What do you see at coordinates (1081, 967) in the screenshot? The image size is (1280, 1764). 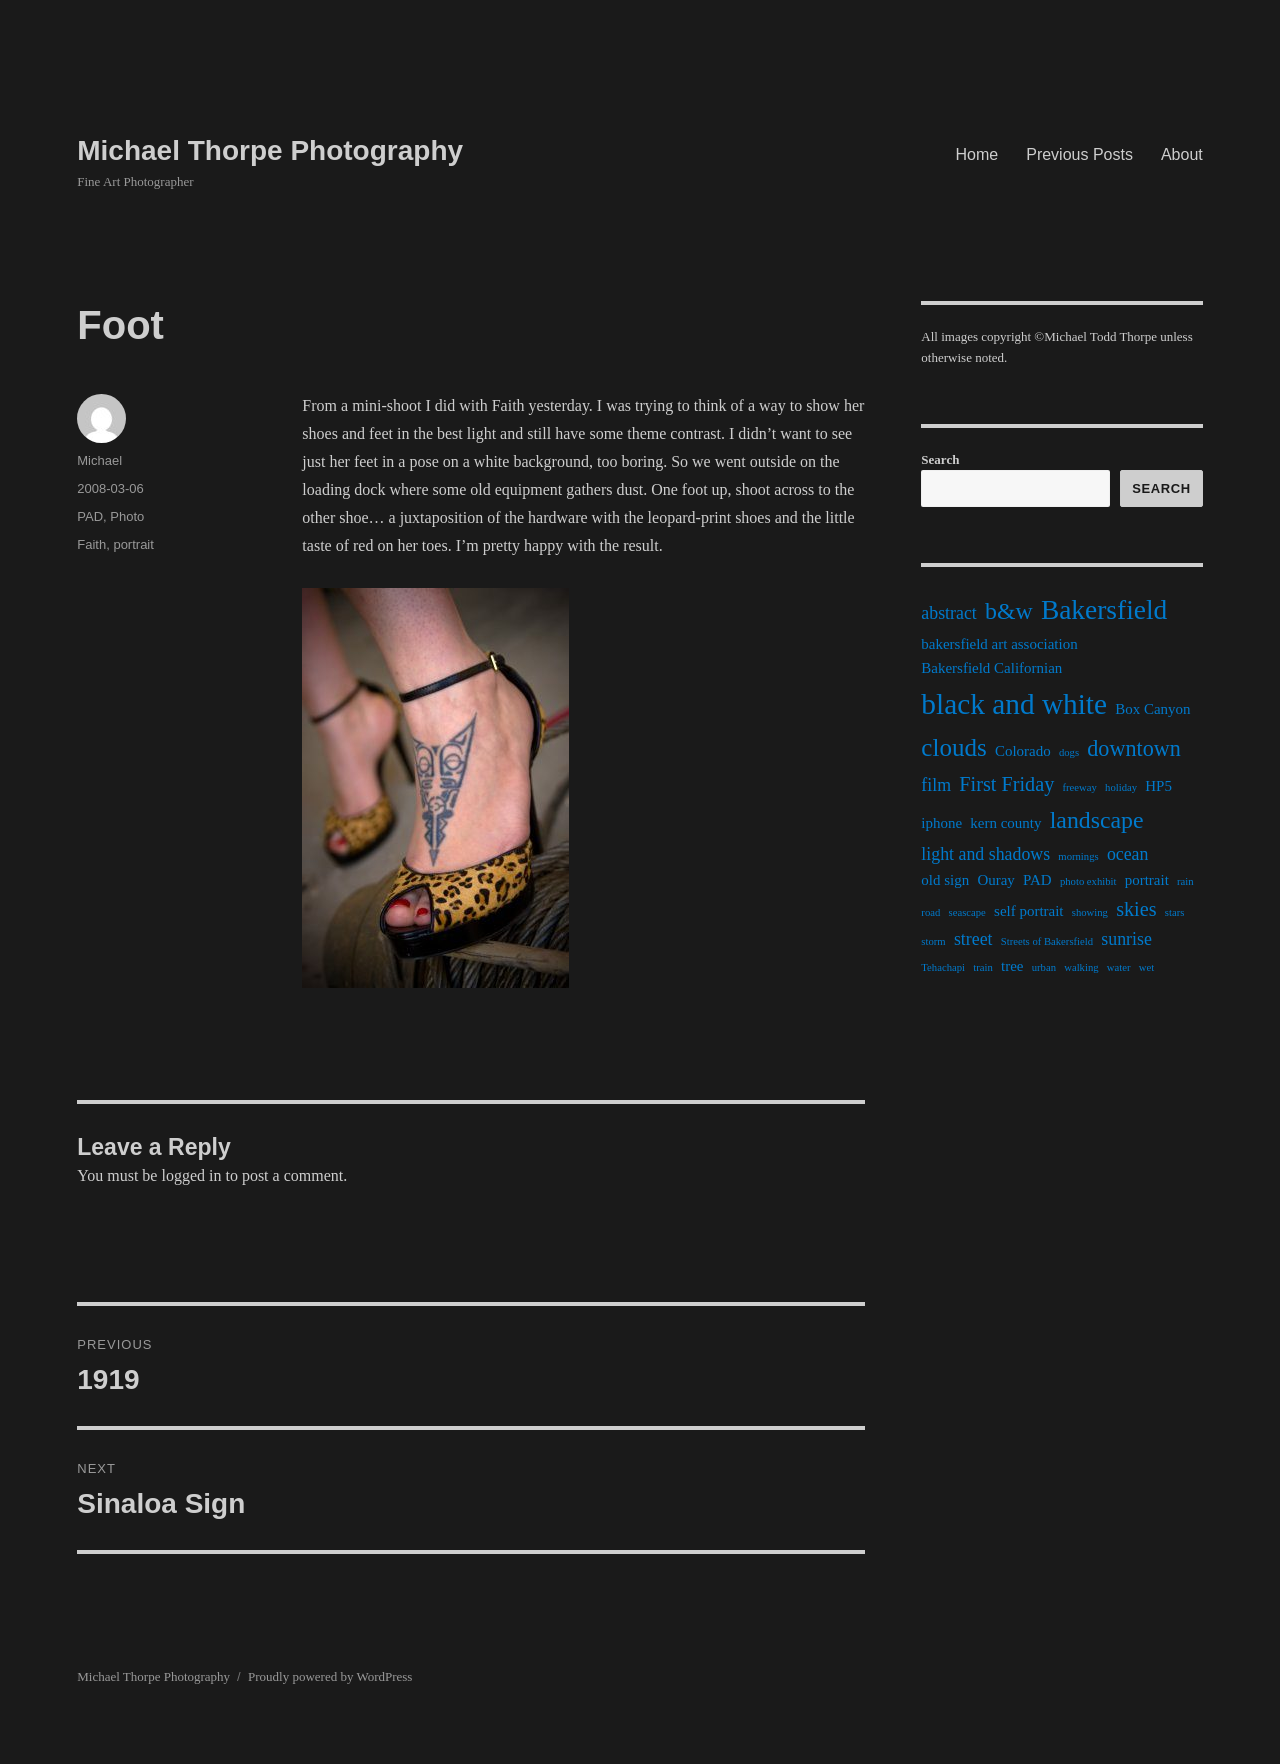 I see `walking [walking (1 item)]` at bounding box center [1081, 967].